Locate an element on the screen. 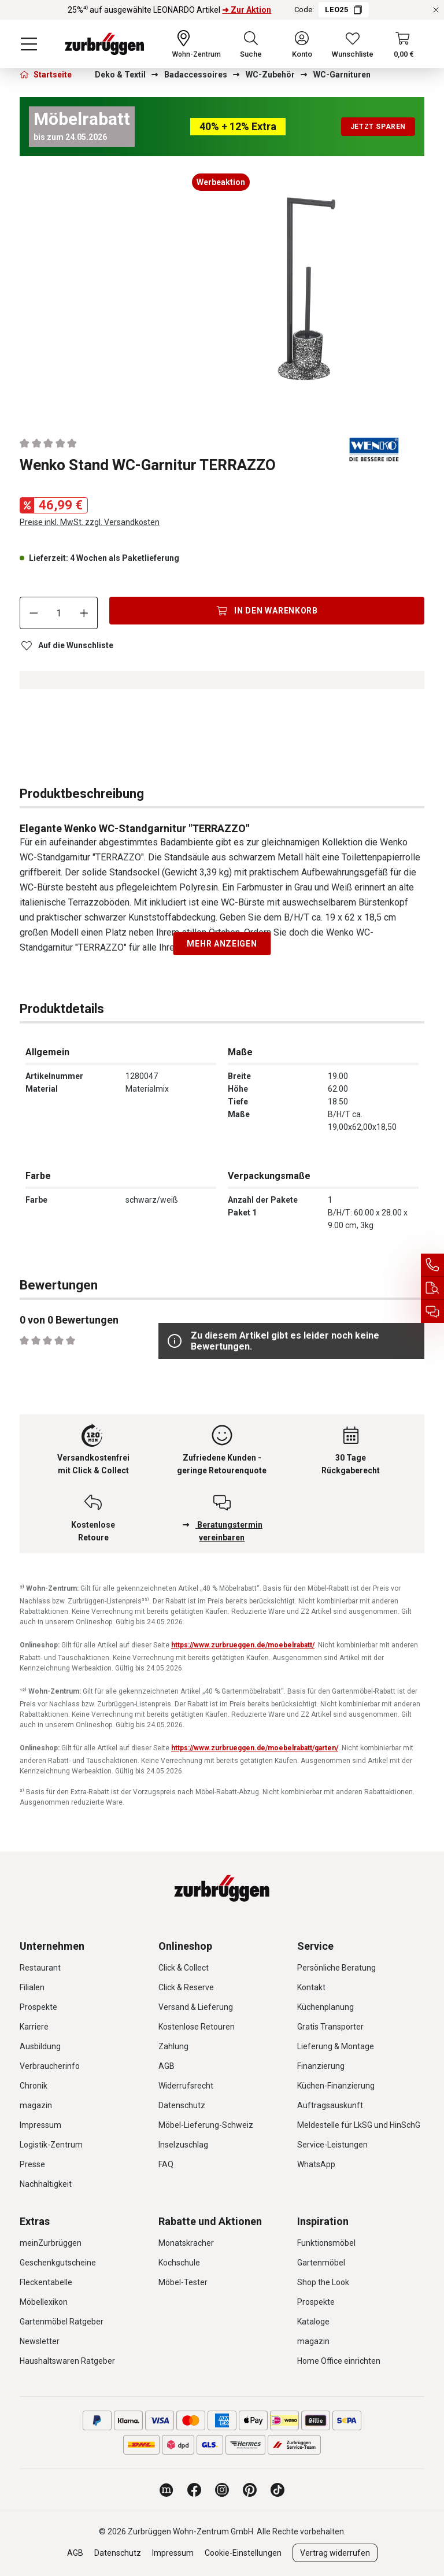 The height and width of the screenshot is (2576, 444). https://www.zurbrueggen.de/moebelrabatt/garten/ is located at coordinates (254, 1748).